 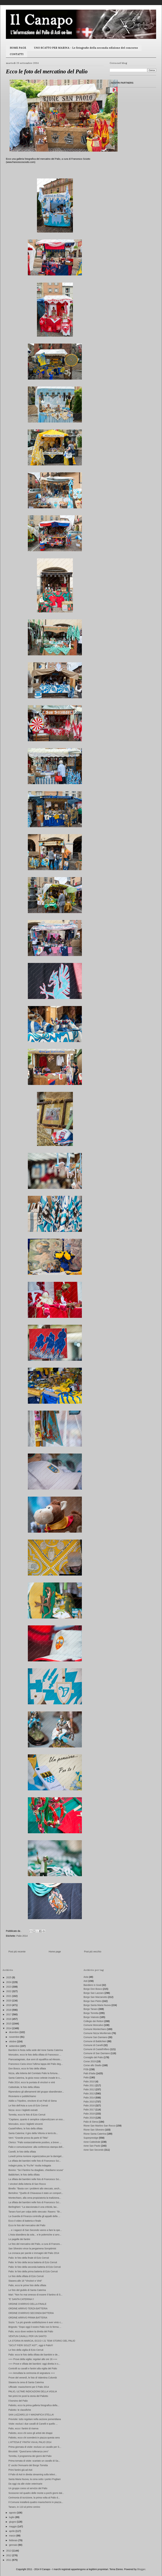 I want to click on Berlinghieri: "La staccionata è una criticità, lav..., so click(x=33, y=2207).